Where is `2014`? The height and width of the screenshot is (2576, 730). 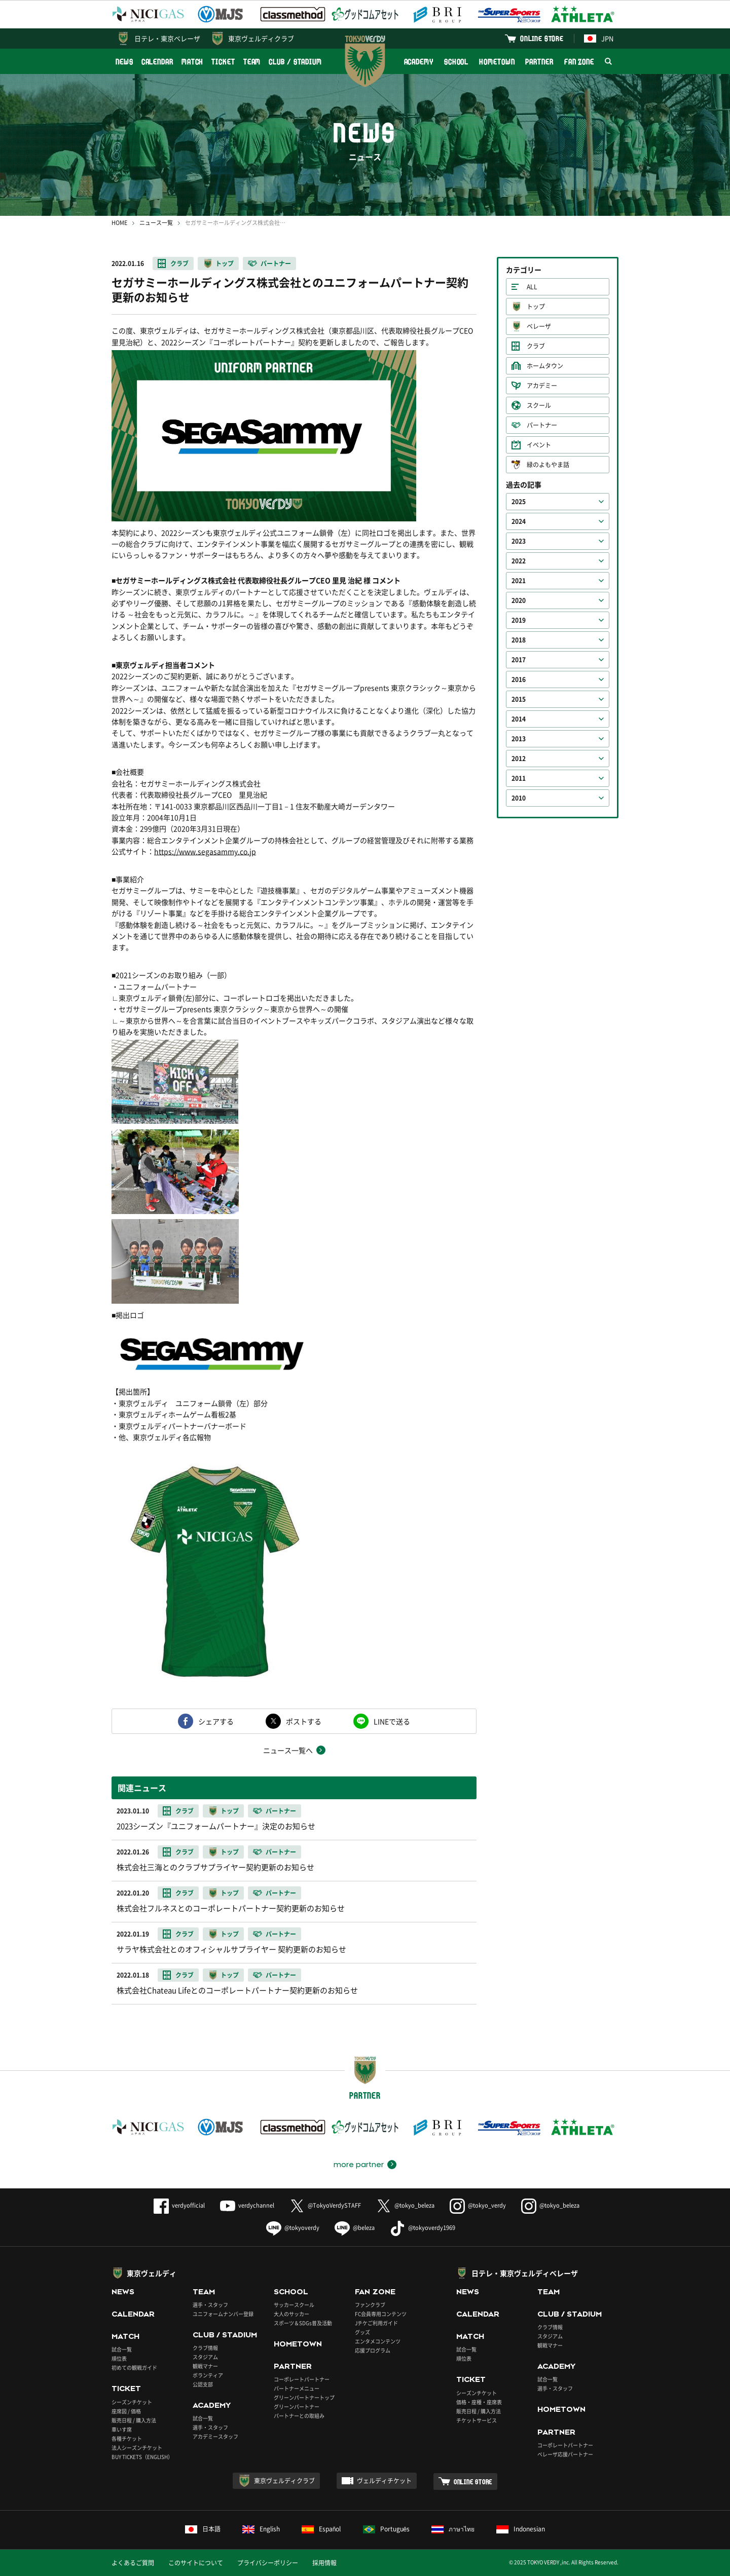
2014 is located at coordinates (519, 719).